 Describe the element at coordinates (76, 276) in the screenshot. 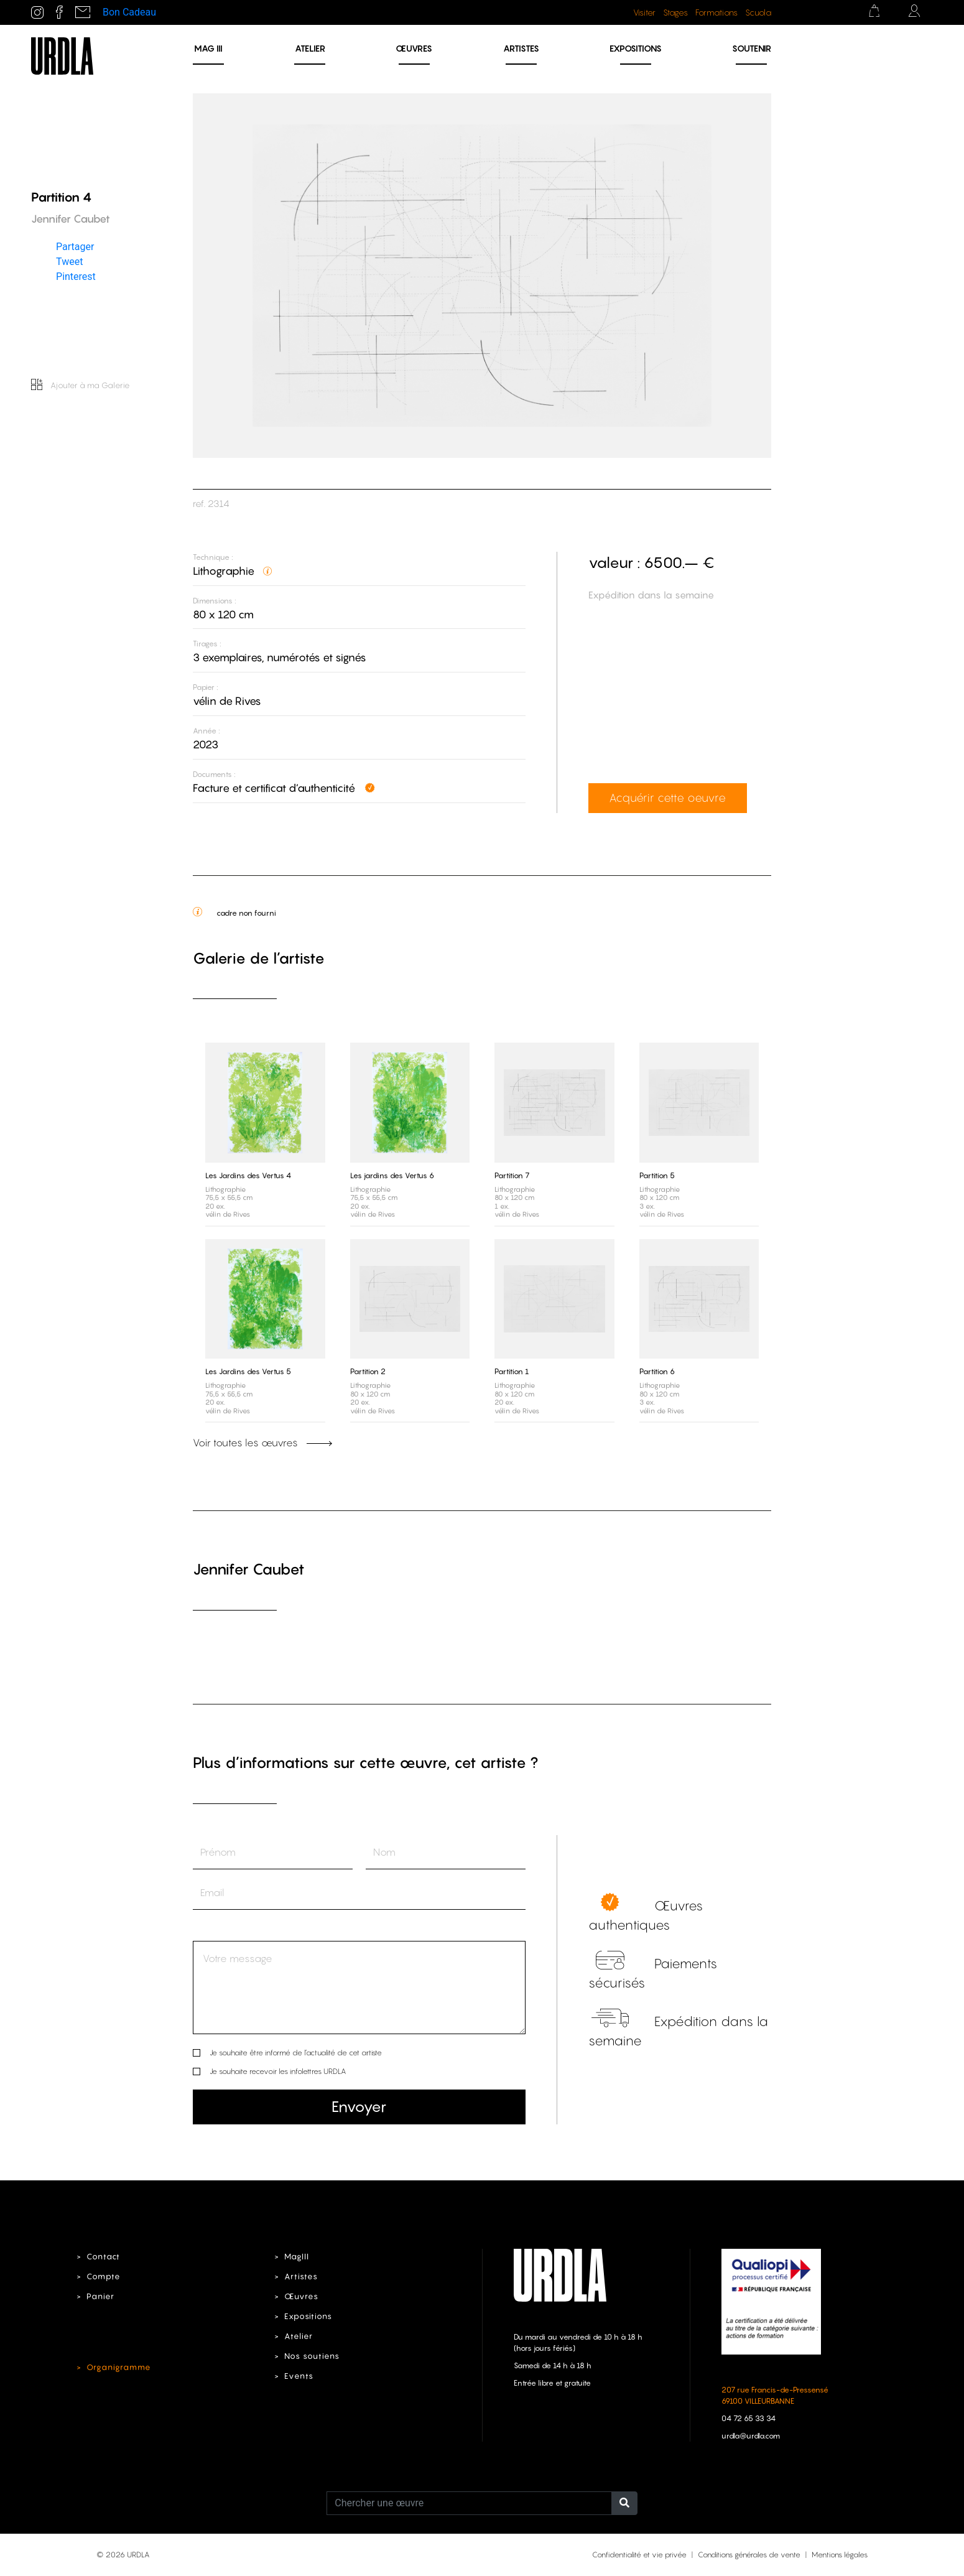

I see `Pinterest` at that location.